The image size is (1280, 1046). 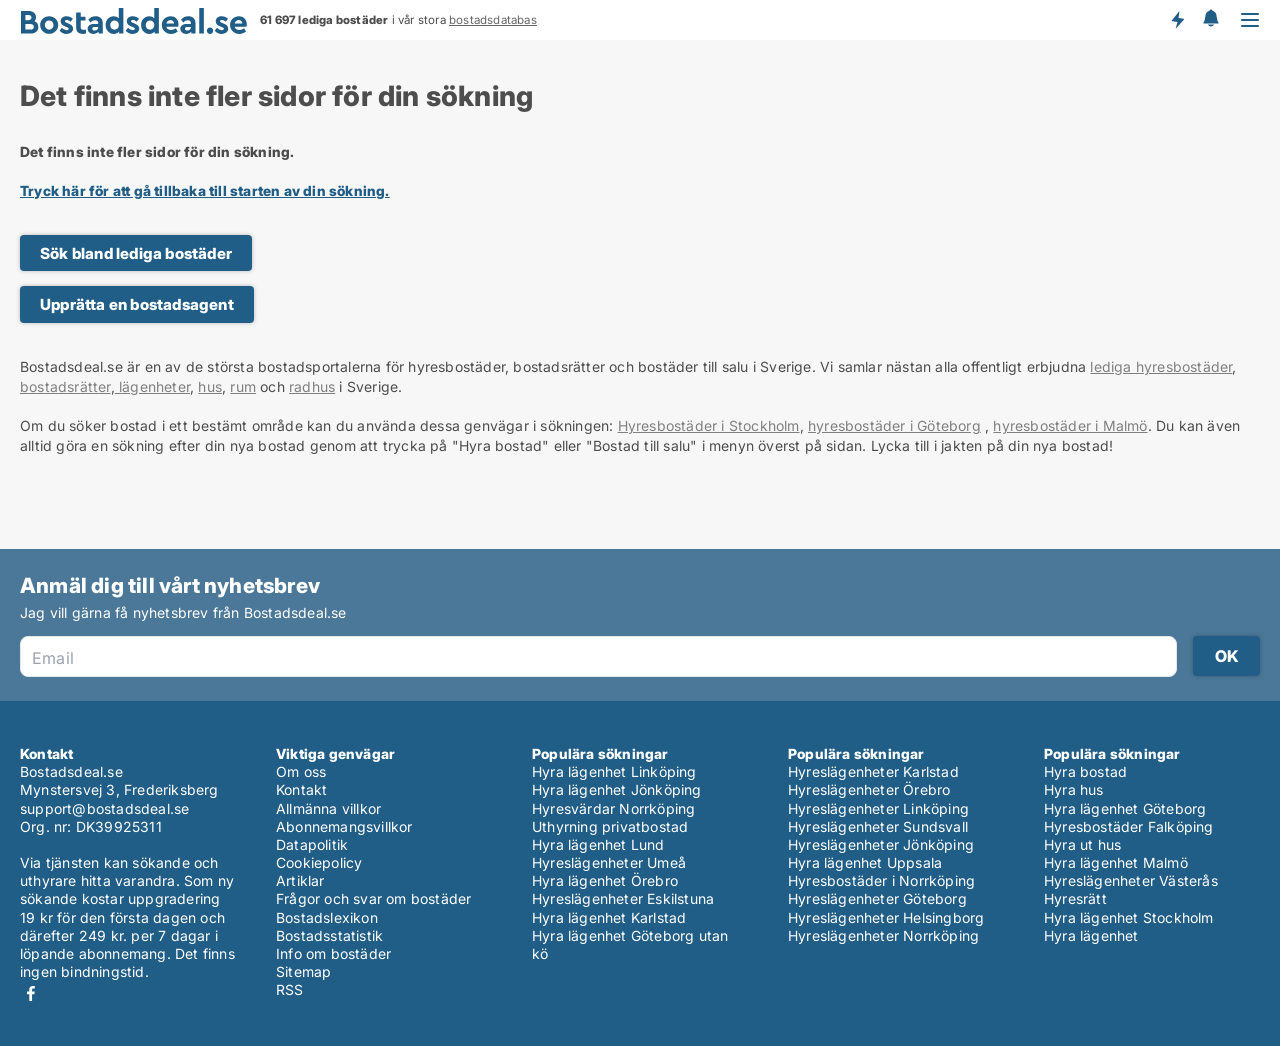 What do you see at coordinates (205, 190) in the screenshot?
I see `Tryck här för att gå tillbaka till starten av din sökning.` at bounding box center [205, 190].